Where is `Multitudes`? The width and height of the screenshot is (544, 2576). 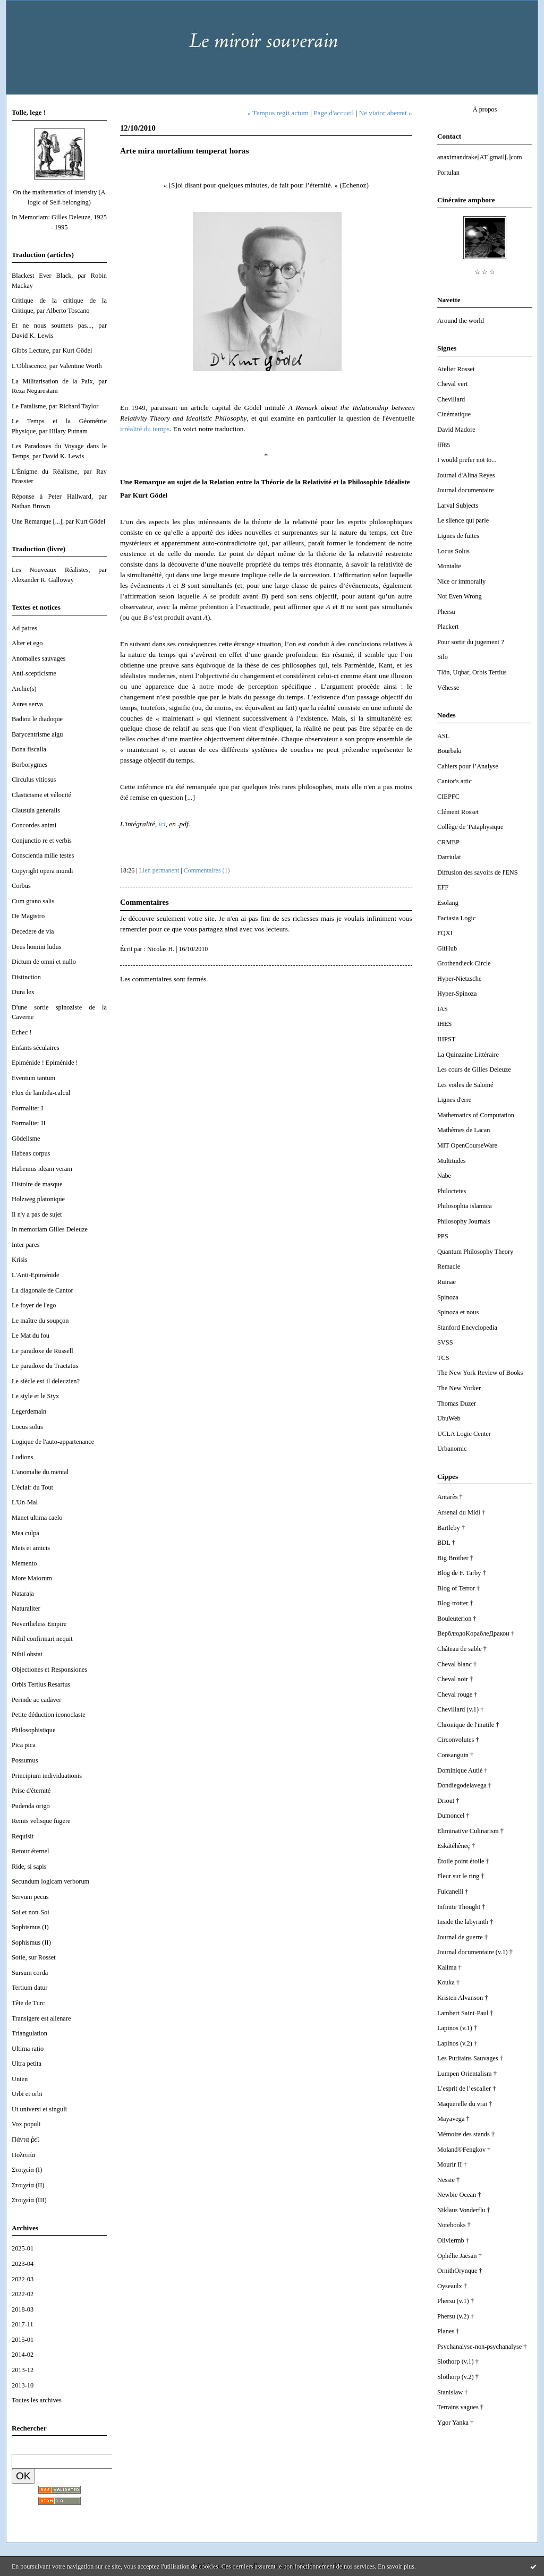 Multitudes is located at coordinates (451, 1161).